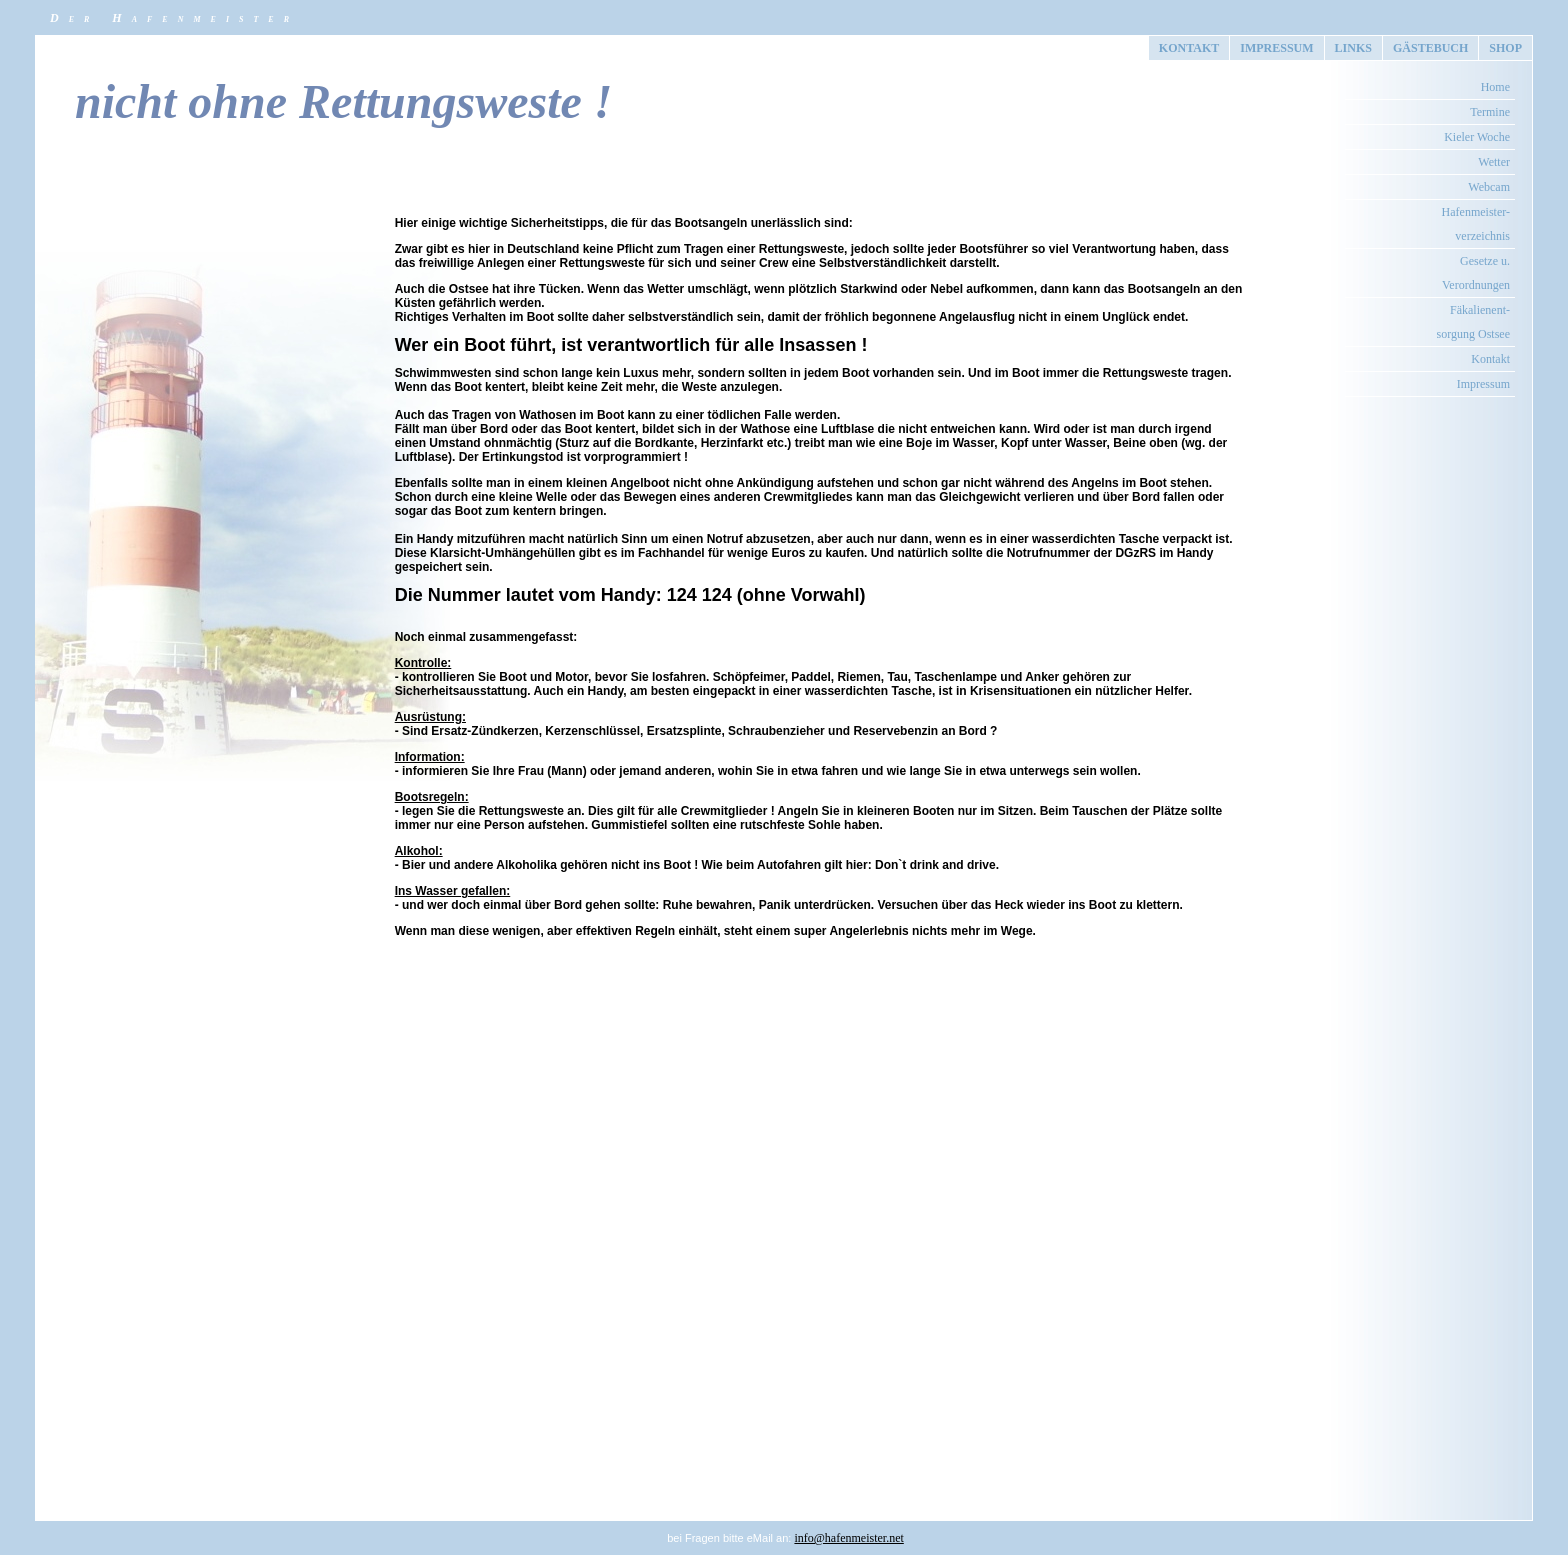  I want to click on SHOP, so click(1505, 48).